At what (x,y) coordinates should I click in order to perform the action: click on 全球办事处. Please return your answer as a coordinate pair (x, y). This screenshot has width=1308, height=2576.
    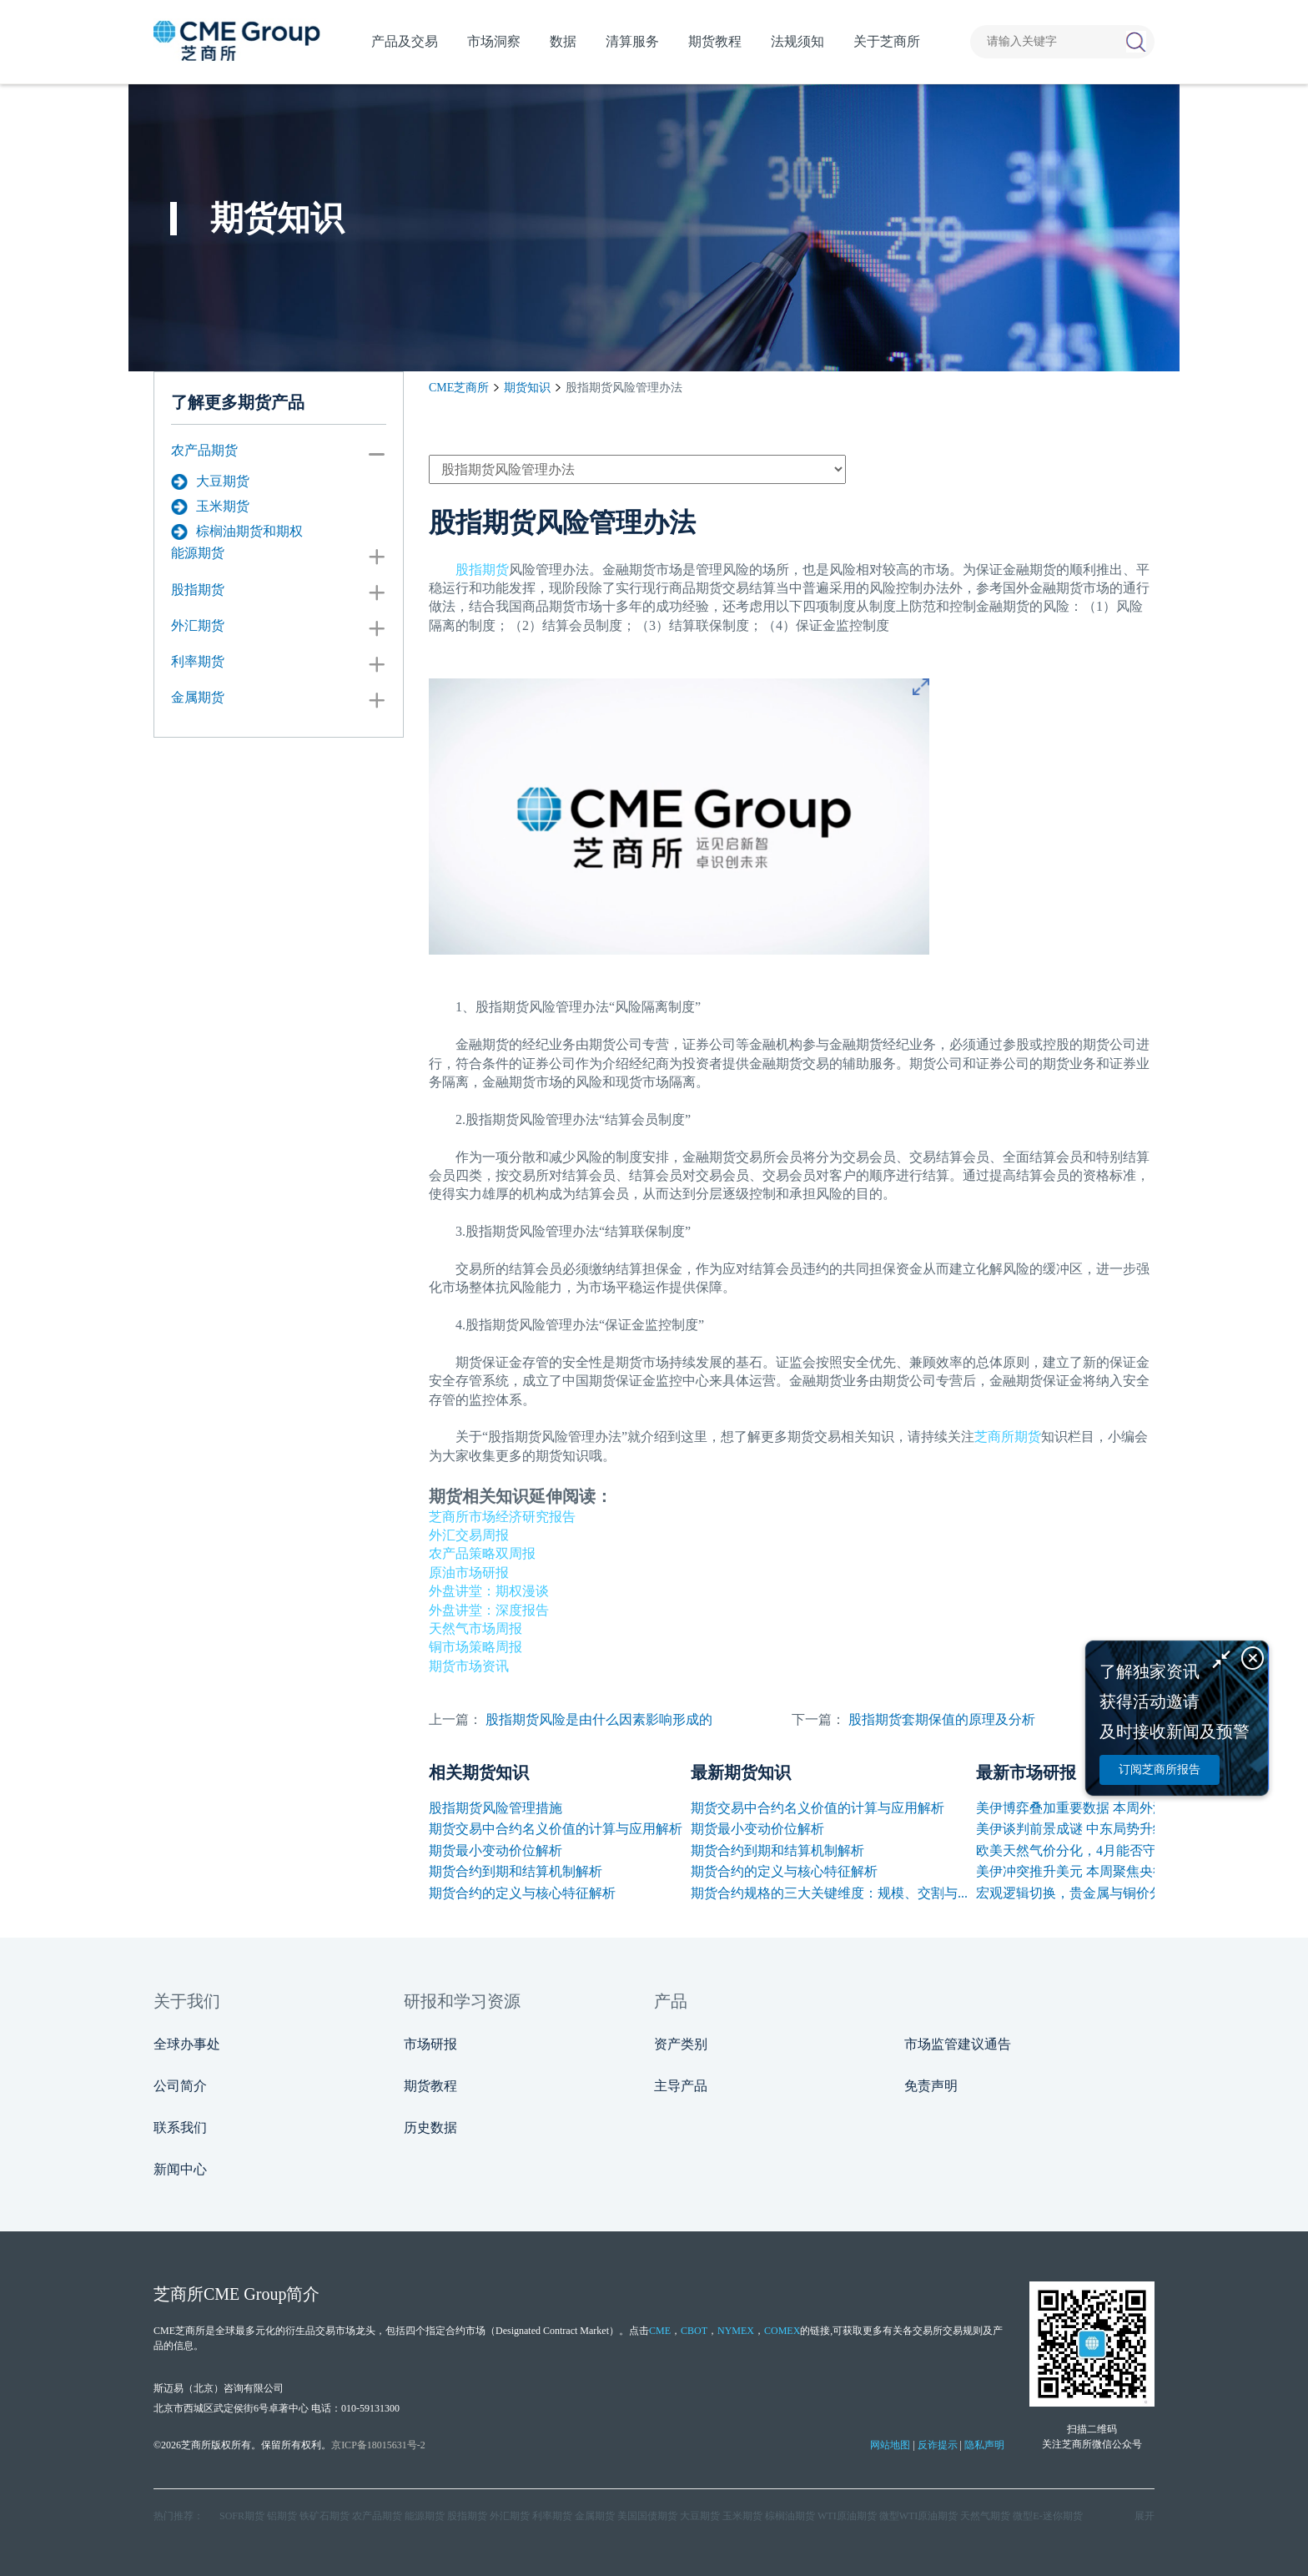
    Looking at the image, I should click on (186, 2044).